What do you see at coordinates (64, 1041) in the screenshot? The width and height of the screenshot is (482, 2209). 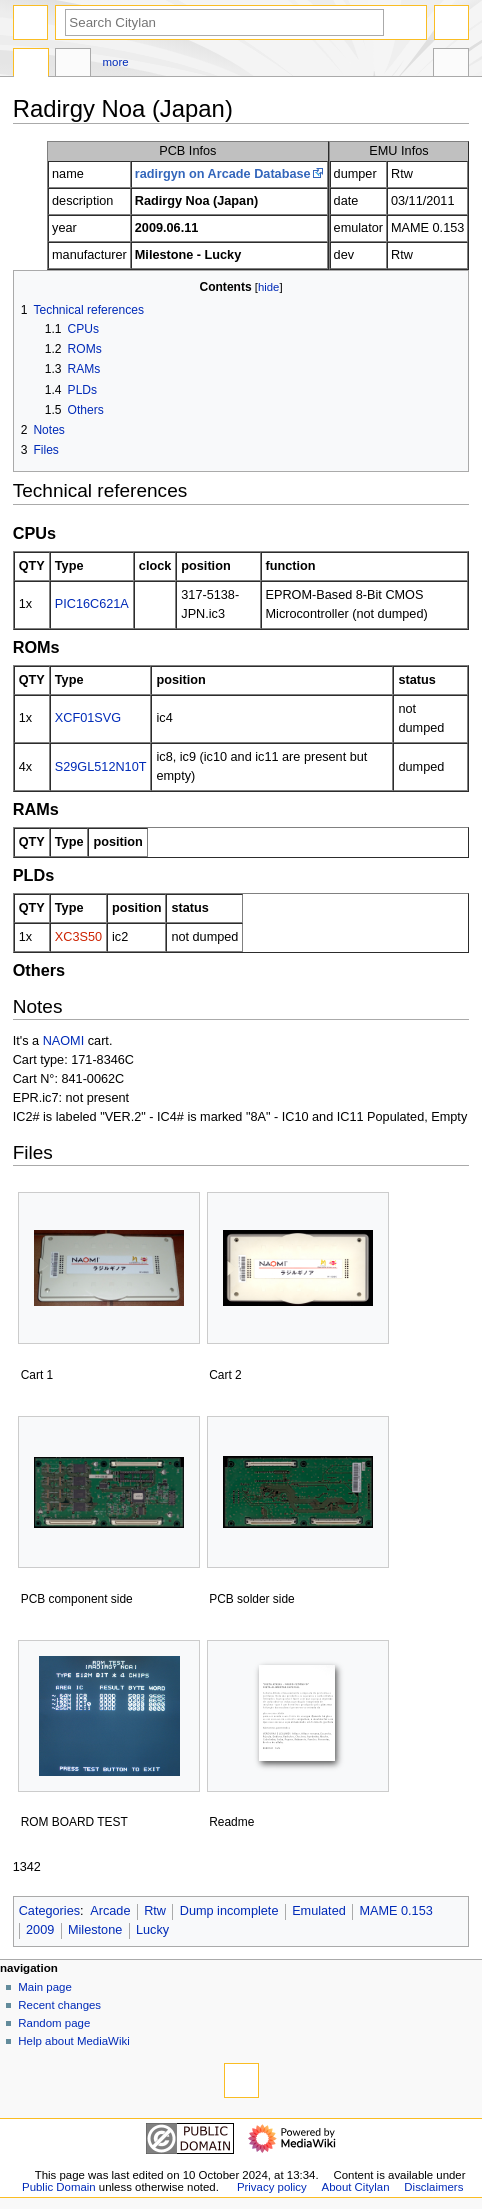 I see `NAOMI` at bounding box center [64, 1041].